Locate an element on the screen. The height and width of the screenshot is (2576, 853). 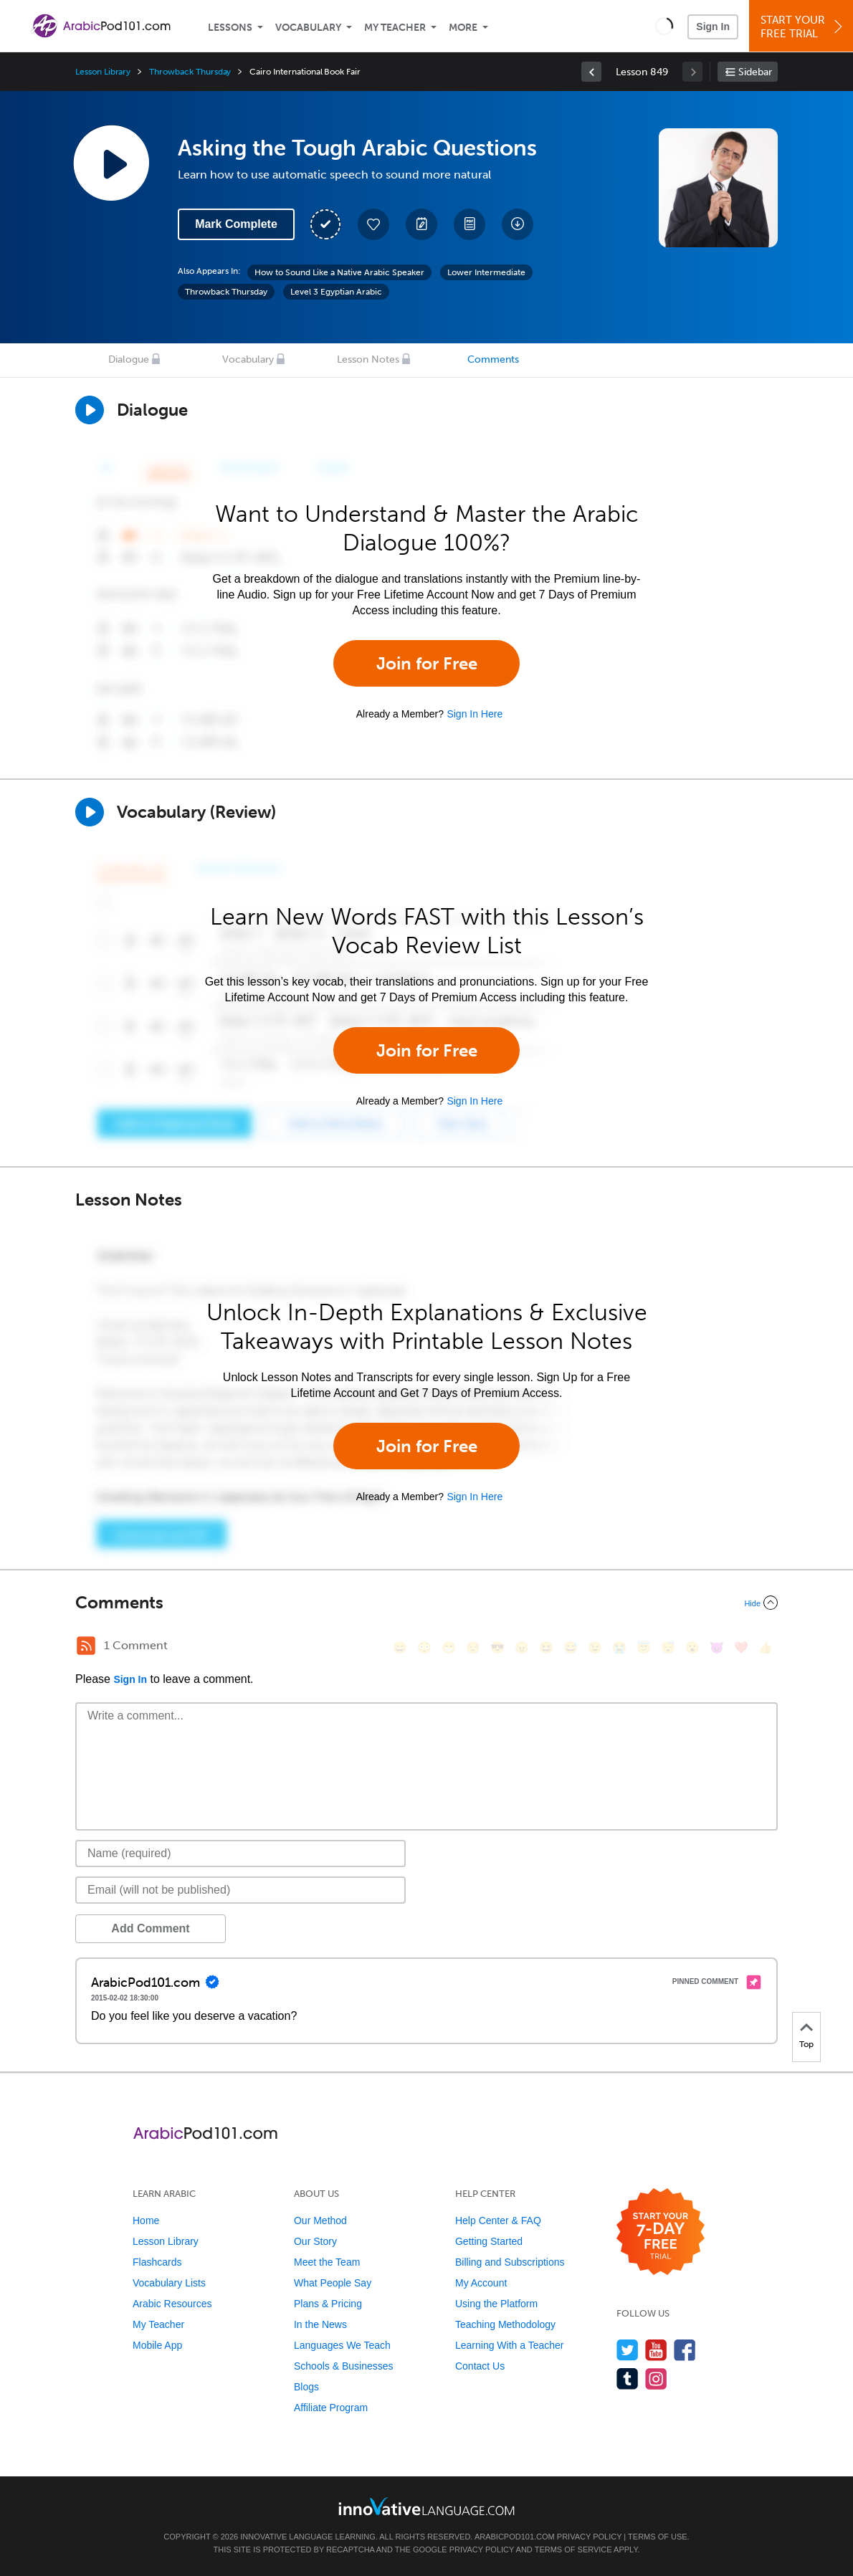
[RSS Button] is located at coordinates (86, 1645).